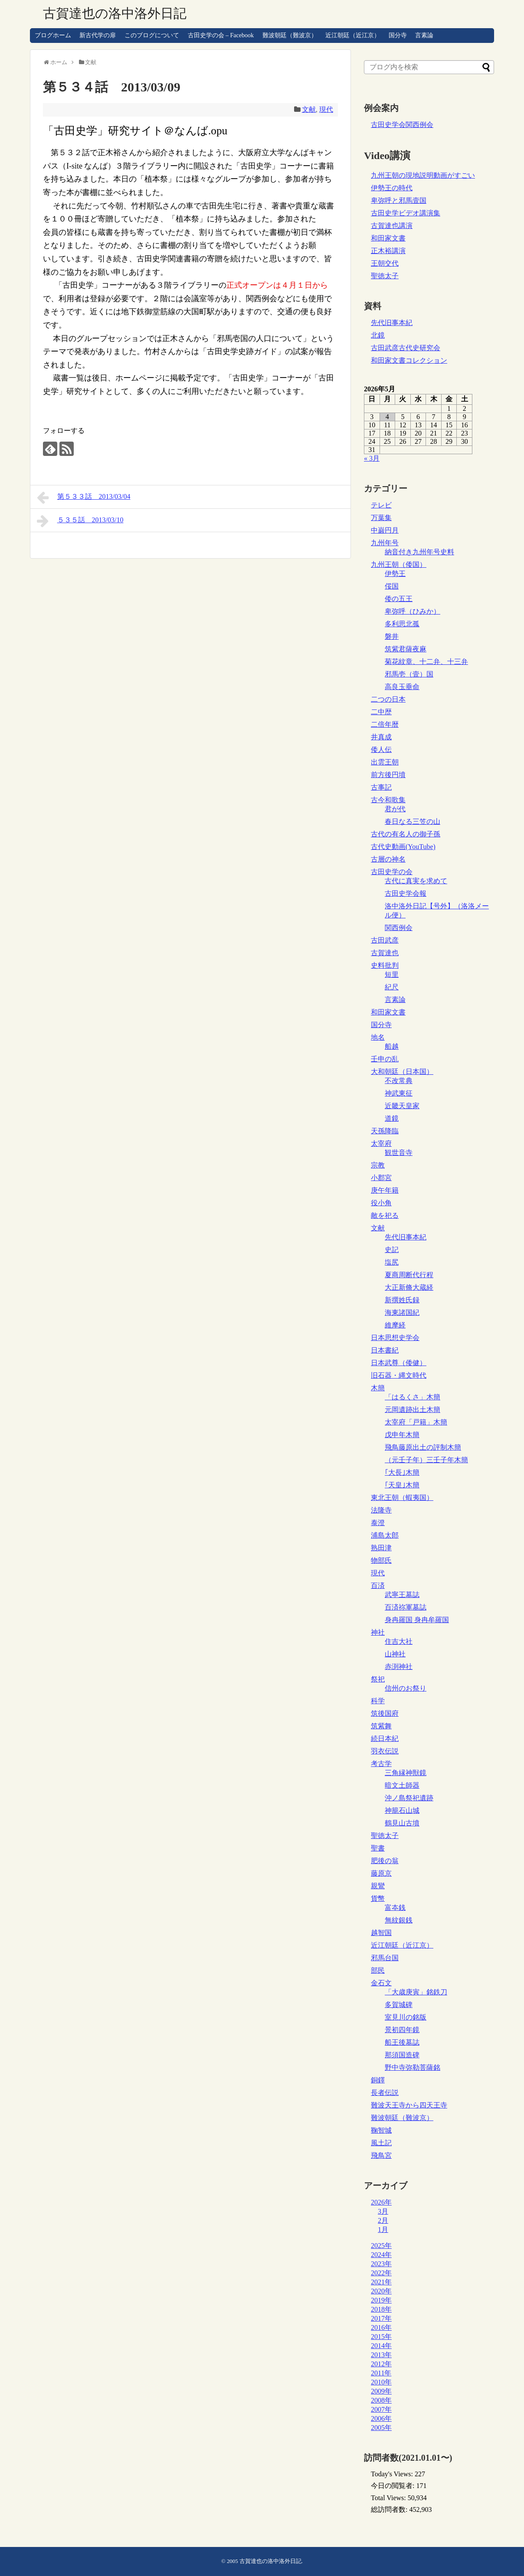  Describe the element at coordinates (381, 2300) in the screenshot. I see `2019年` at that location.